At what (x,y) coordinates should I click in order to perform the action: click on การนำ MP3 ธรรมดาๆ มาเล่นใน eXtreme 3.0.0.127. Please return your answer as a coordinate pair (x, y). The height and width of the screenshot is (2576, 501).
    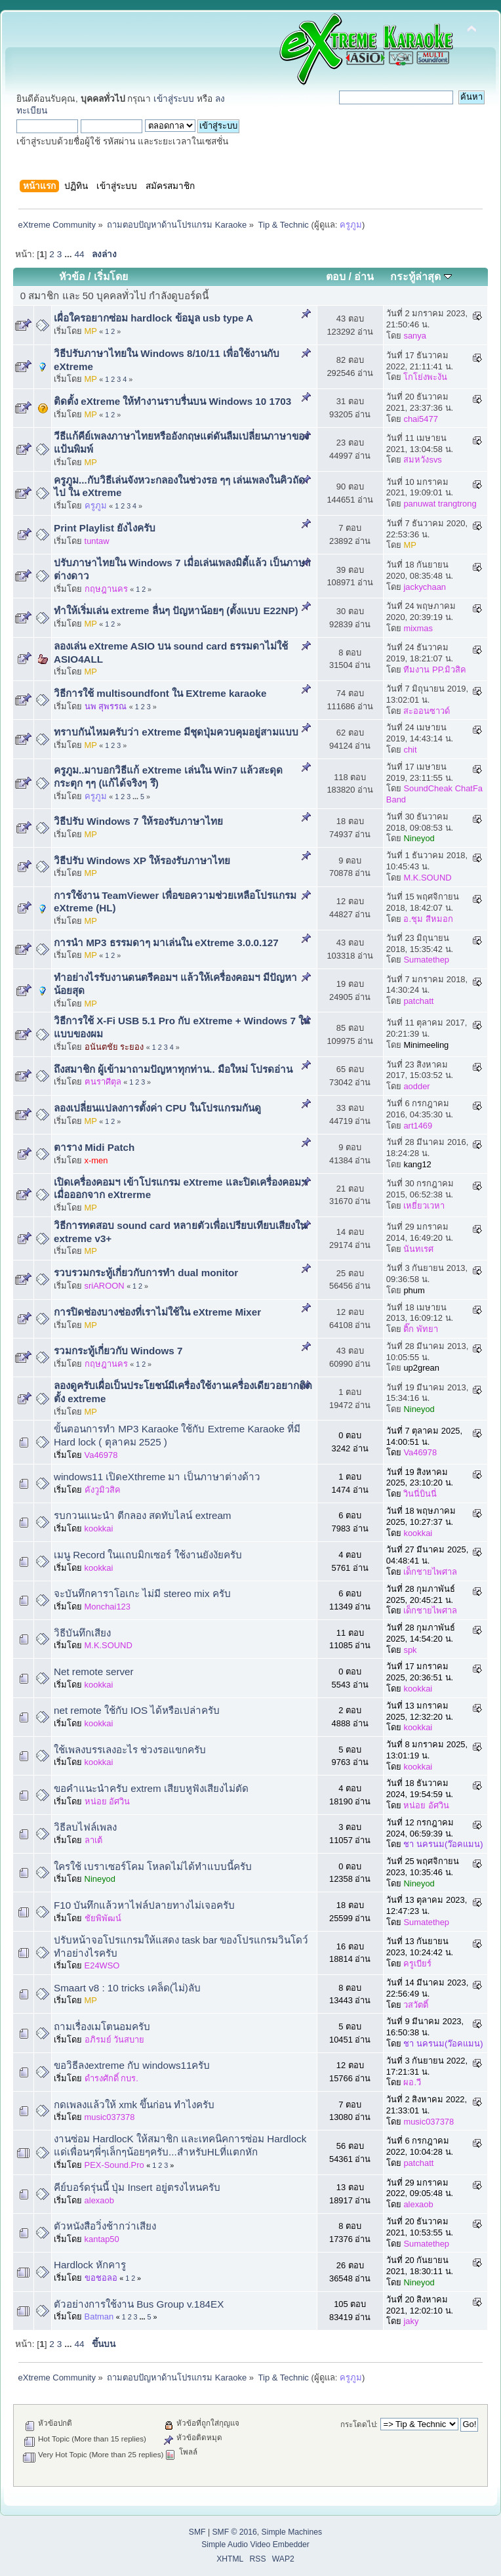
    Looking at the image, I should click on (166, 942).